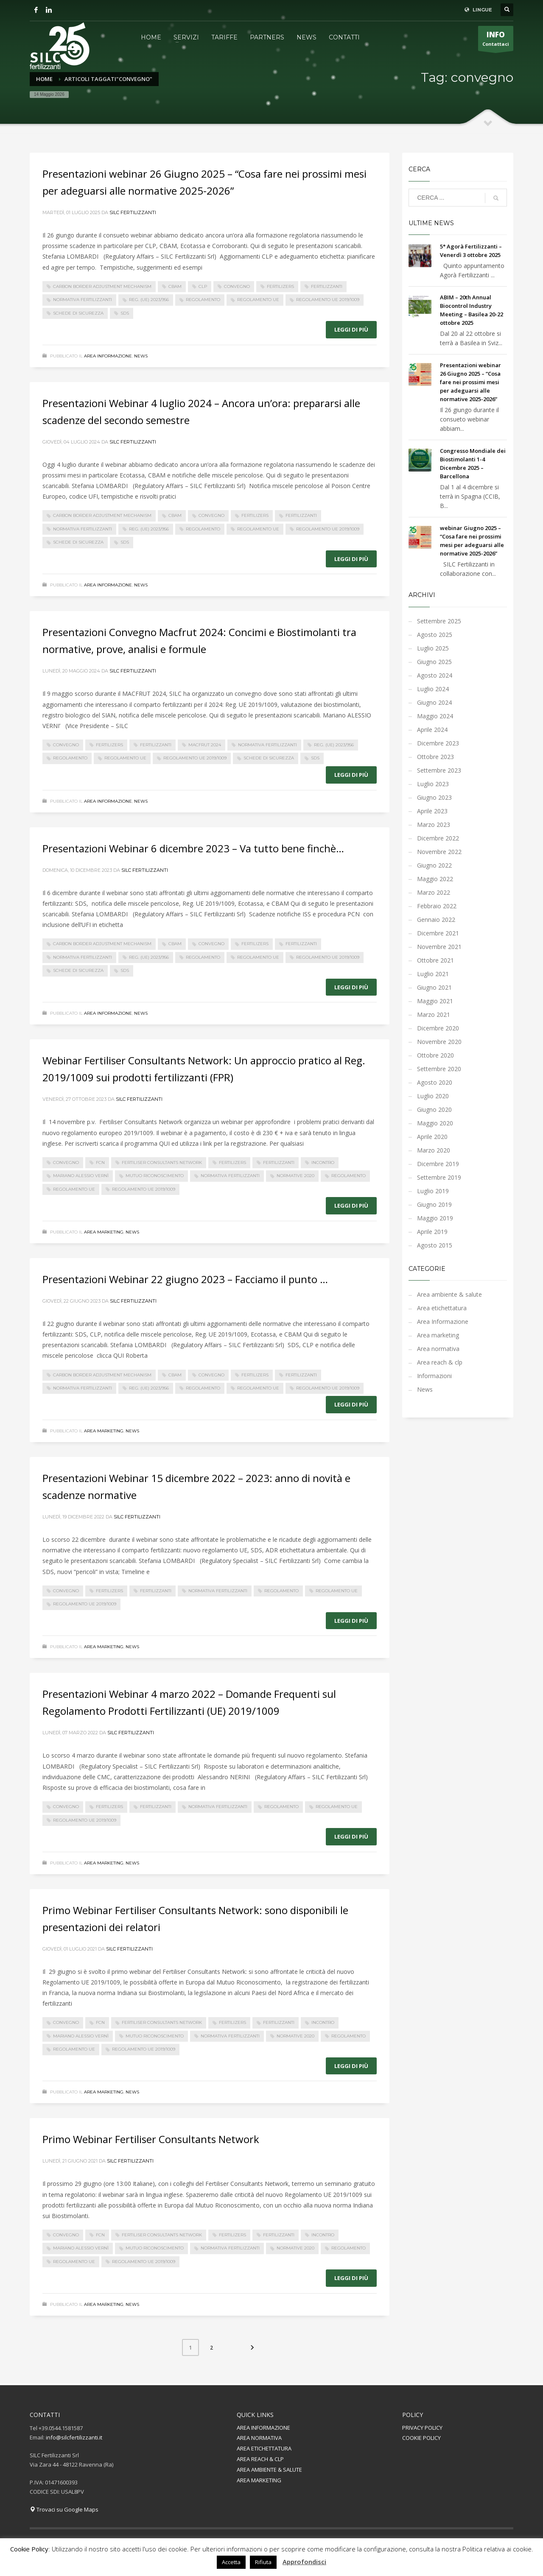  I want to click on Schede di Sicurezza, so click(78, 313).